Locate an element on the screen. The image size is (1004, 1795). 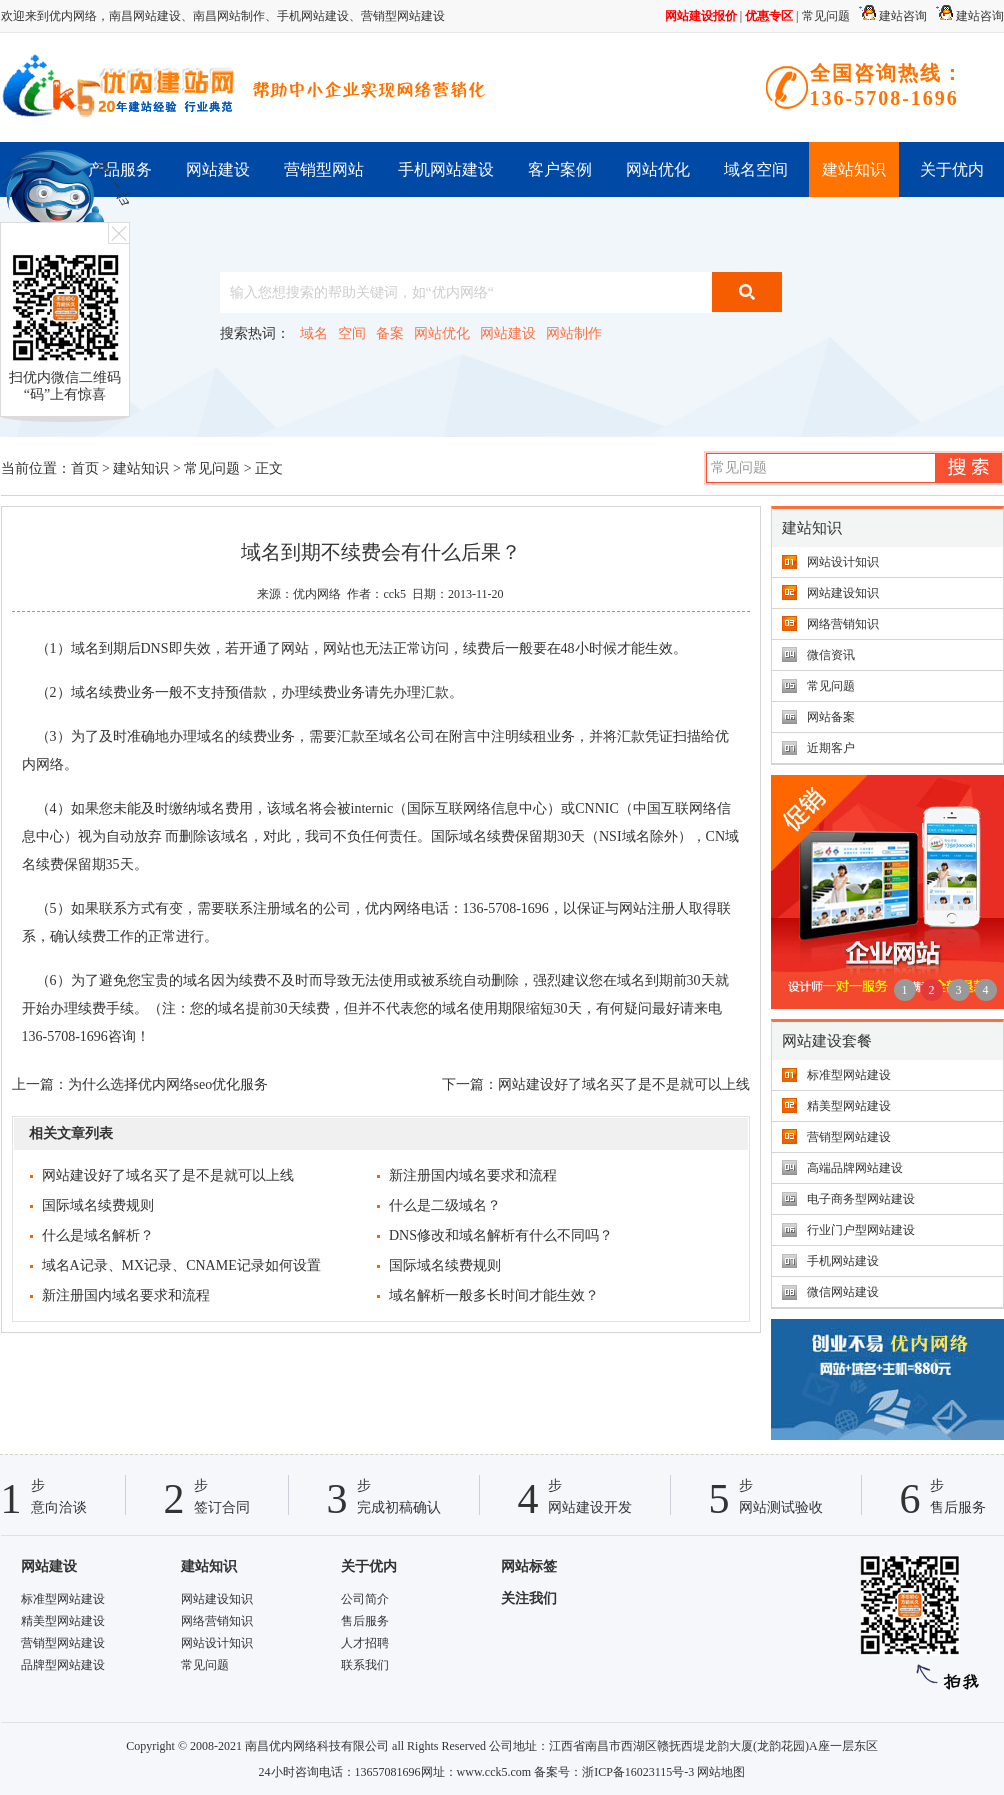
域名空间 is located at coordinates (756, 169).